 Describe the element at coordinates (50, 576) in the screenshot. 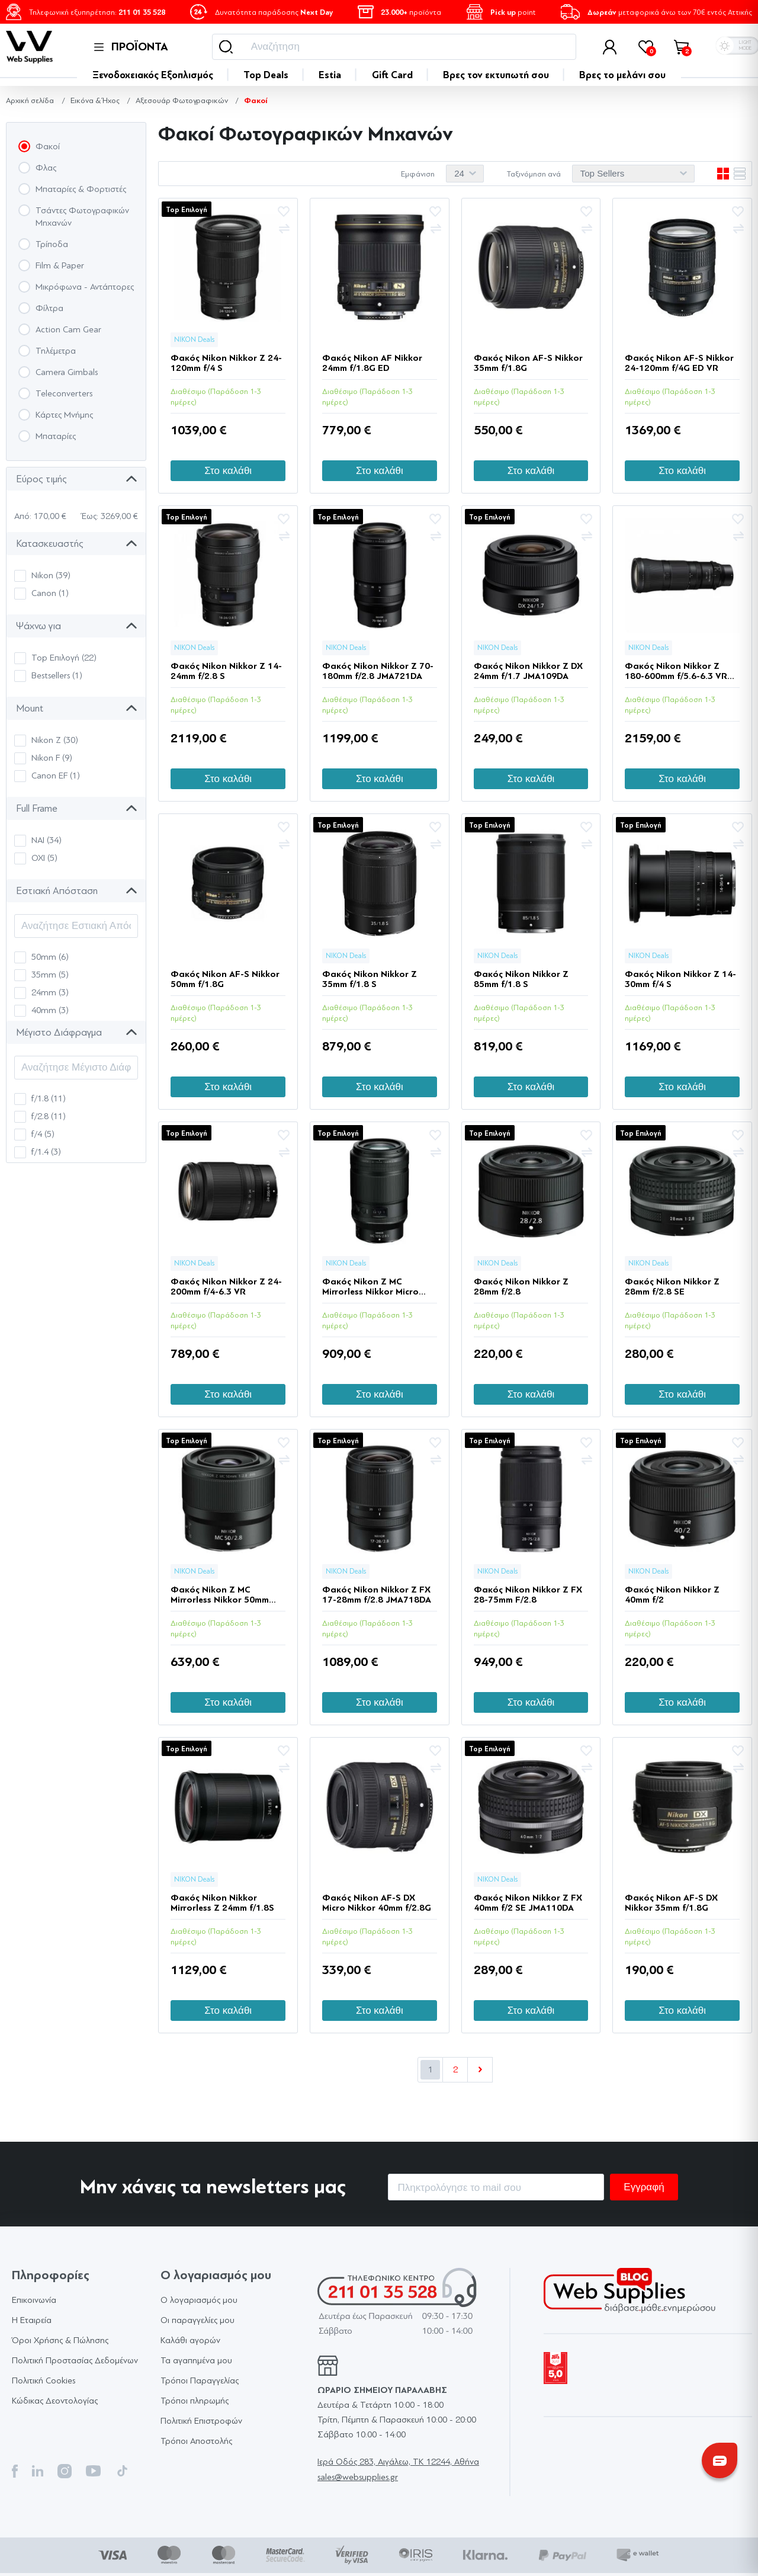

I see `Nikon (39)` at that location.